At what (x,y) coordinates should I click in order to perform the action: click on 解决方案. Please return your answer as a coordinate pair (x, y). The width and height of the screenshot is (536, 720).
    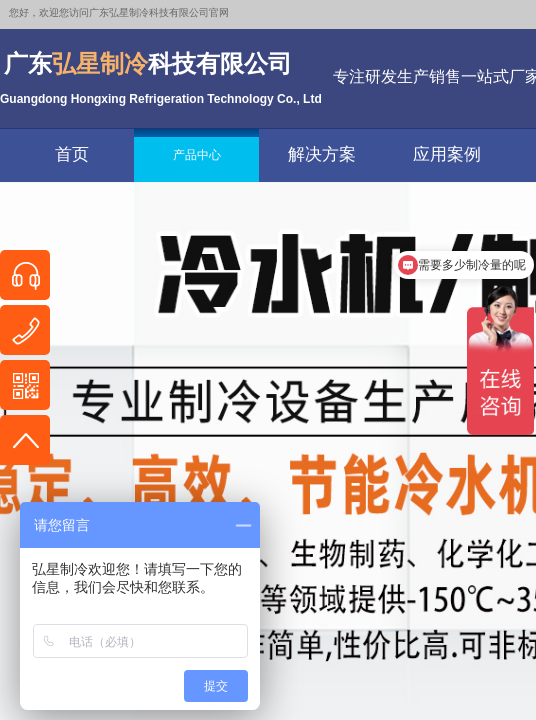
    Looking at the image, I should click on (322, 154).